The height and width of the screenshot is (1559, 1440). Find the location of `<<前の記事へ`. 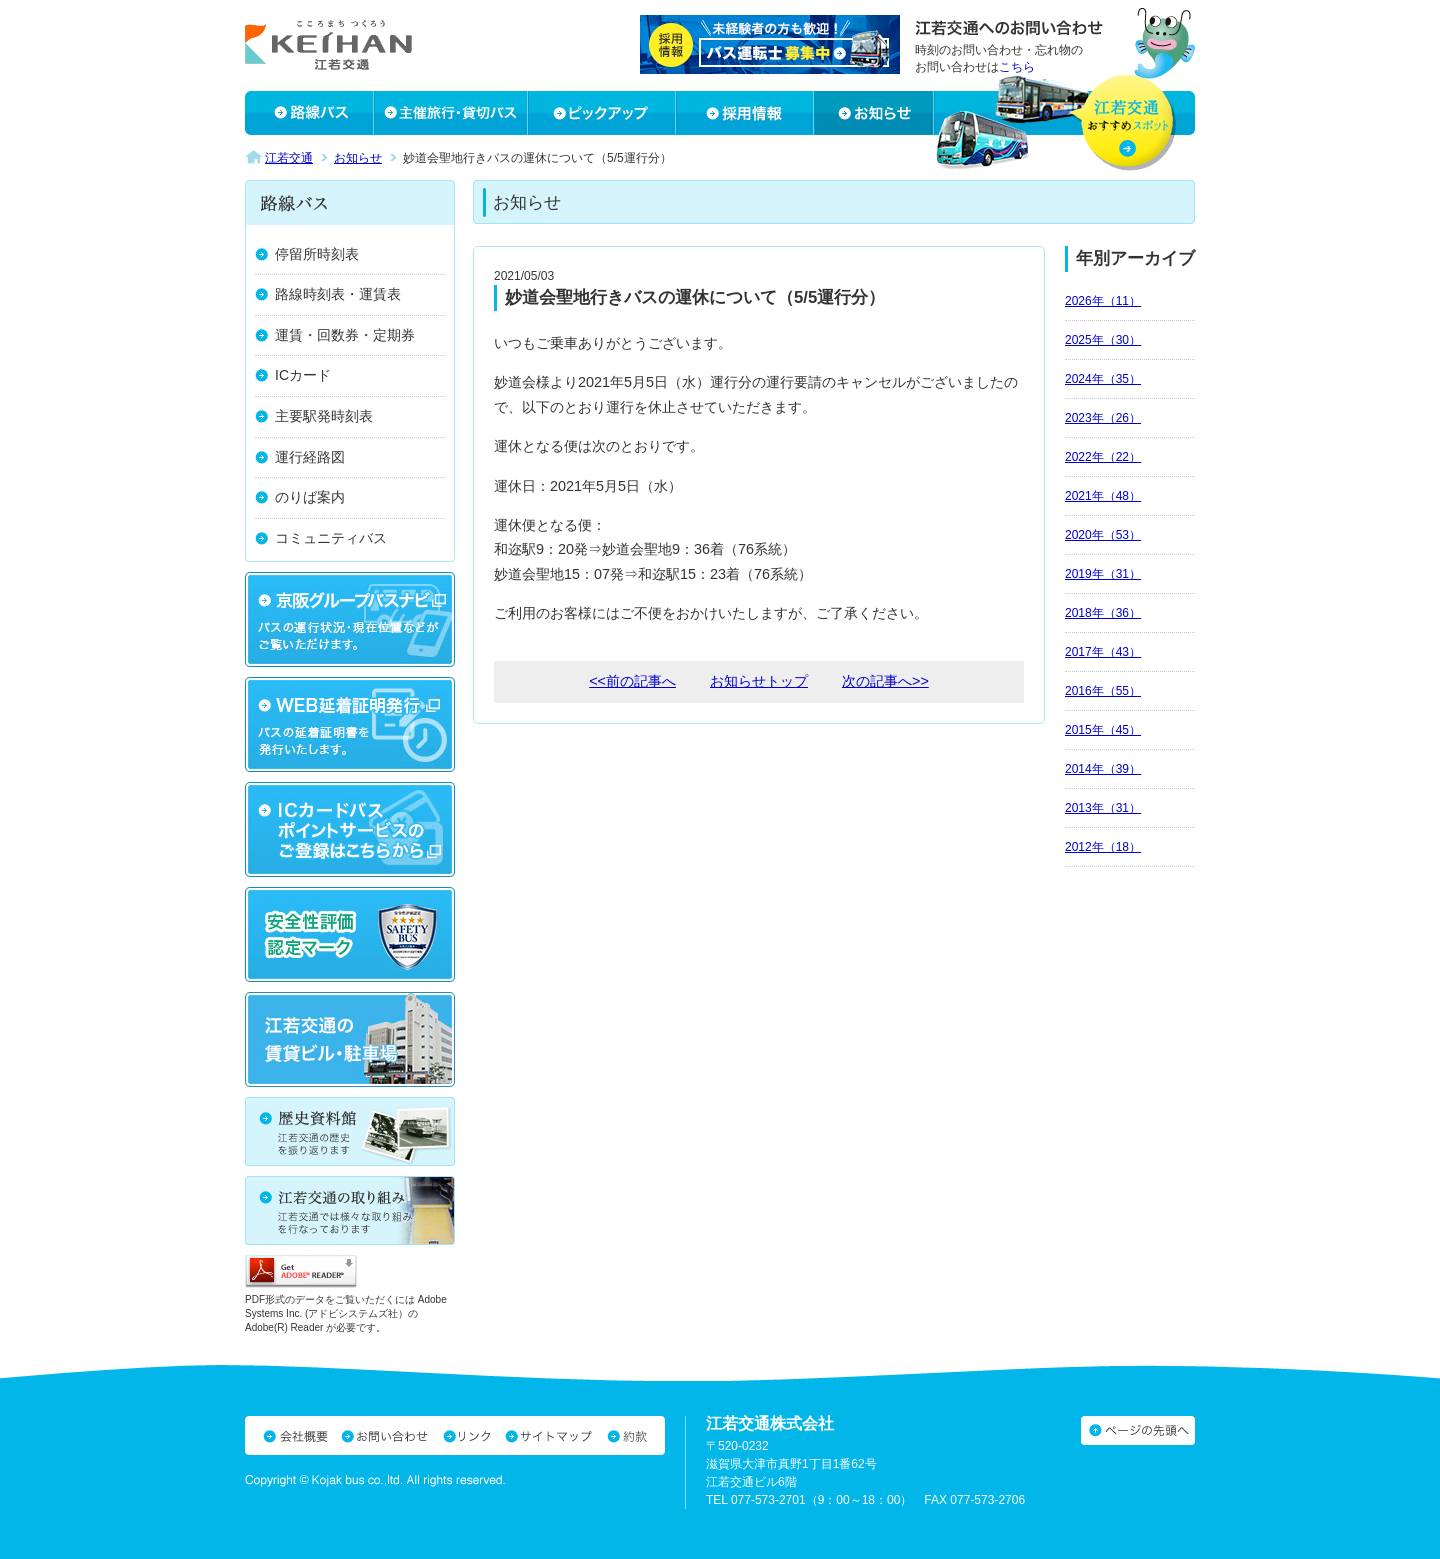

<<前の記事へ is located at coordinates (632, 681).